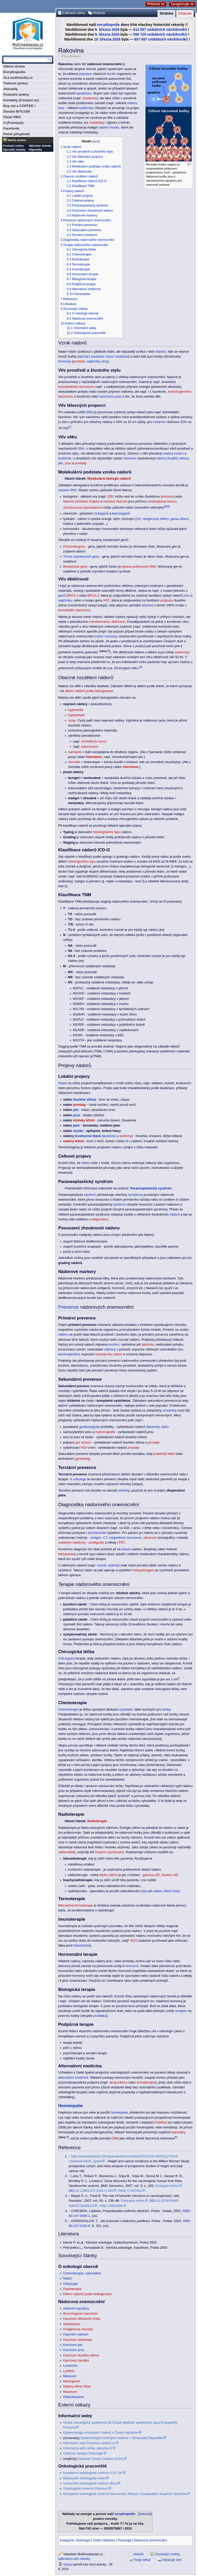  What do you see at coordinates (14, 149) in the screenshot?
I see `Speciální stránky` at bounding box center [14, 149].